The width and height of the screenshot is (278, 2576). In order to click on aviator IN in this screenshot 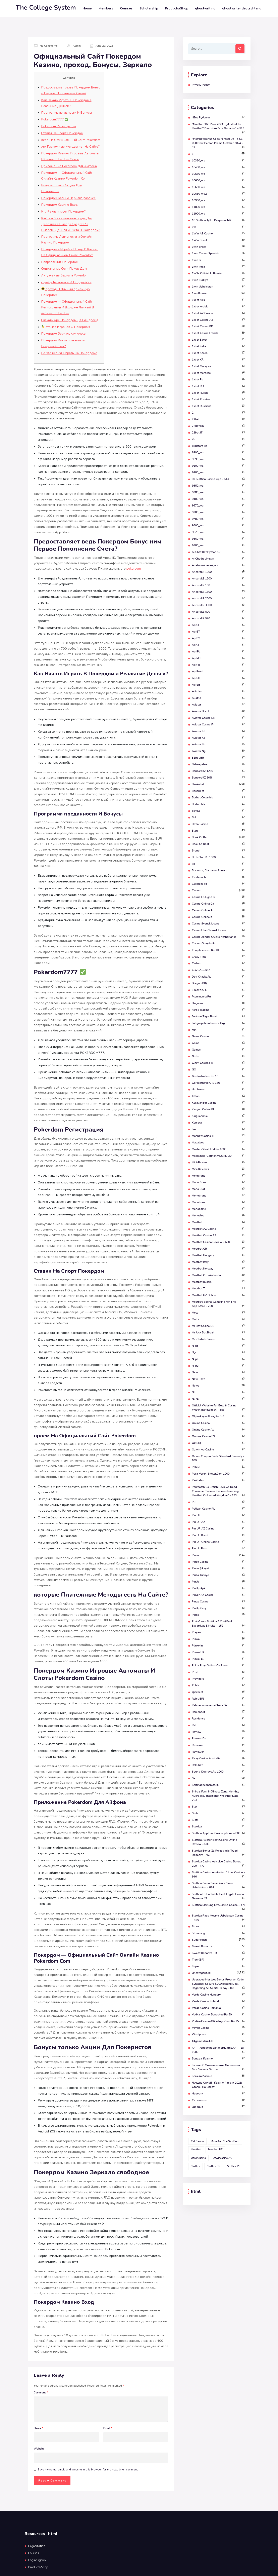, I will do `click(198, 731)`.